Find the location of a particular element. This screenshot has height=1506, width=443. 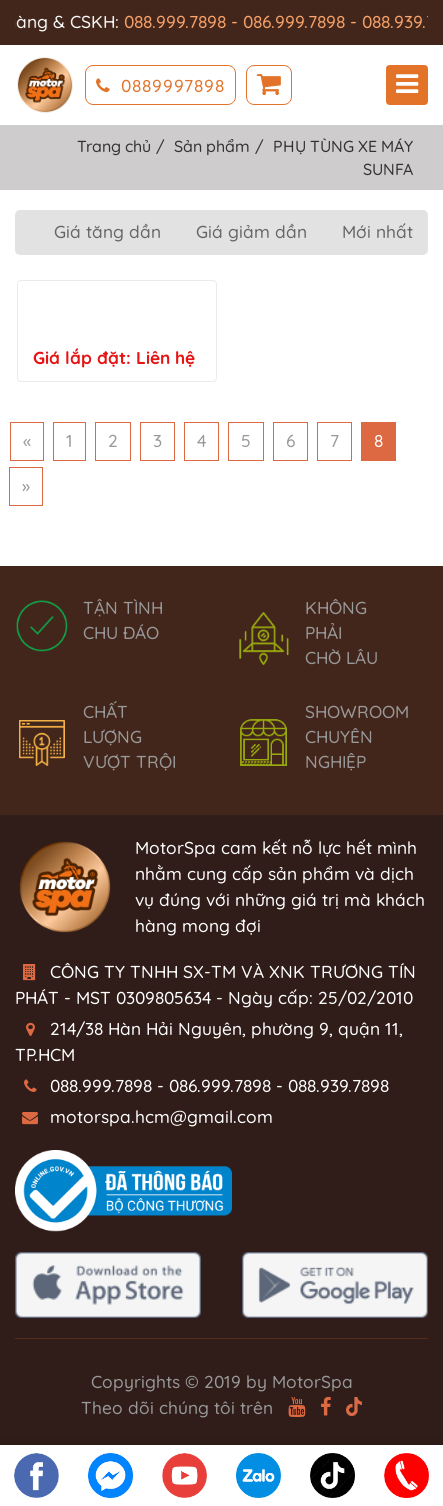

Giá giảm dần is located at coordinates (251, 231).